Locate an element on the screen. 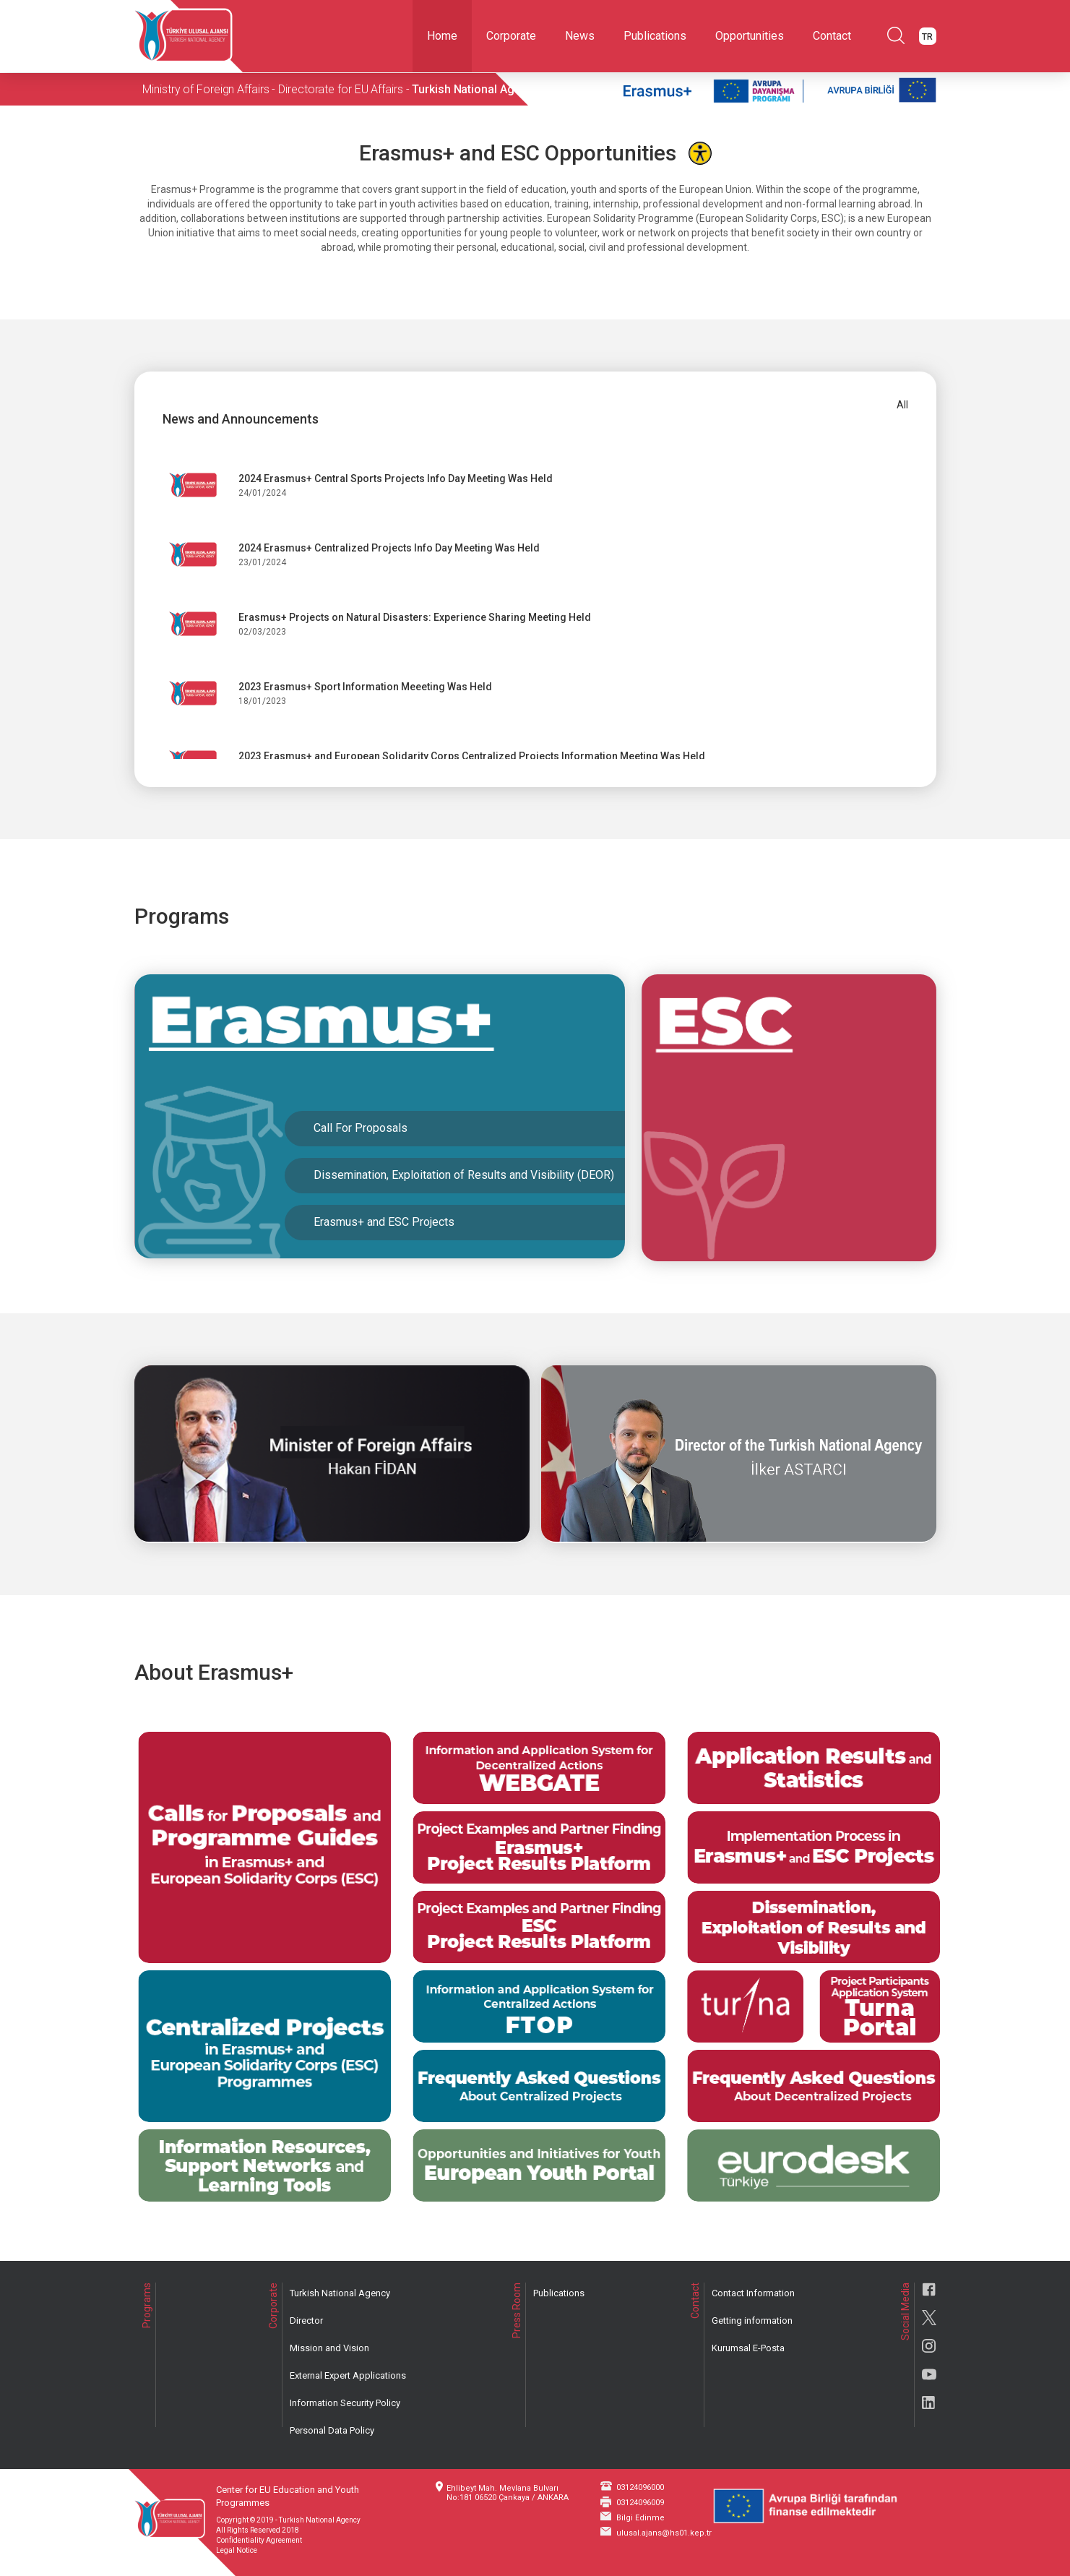  Kurumsal E-Posta is located at coordinates (748, 2348).